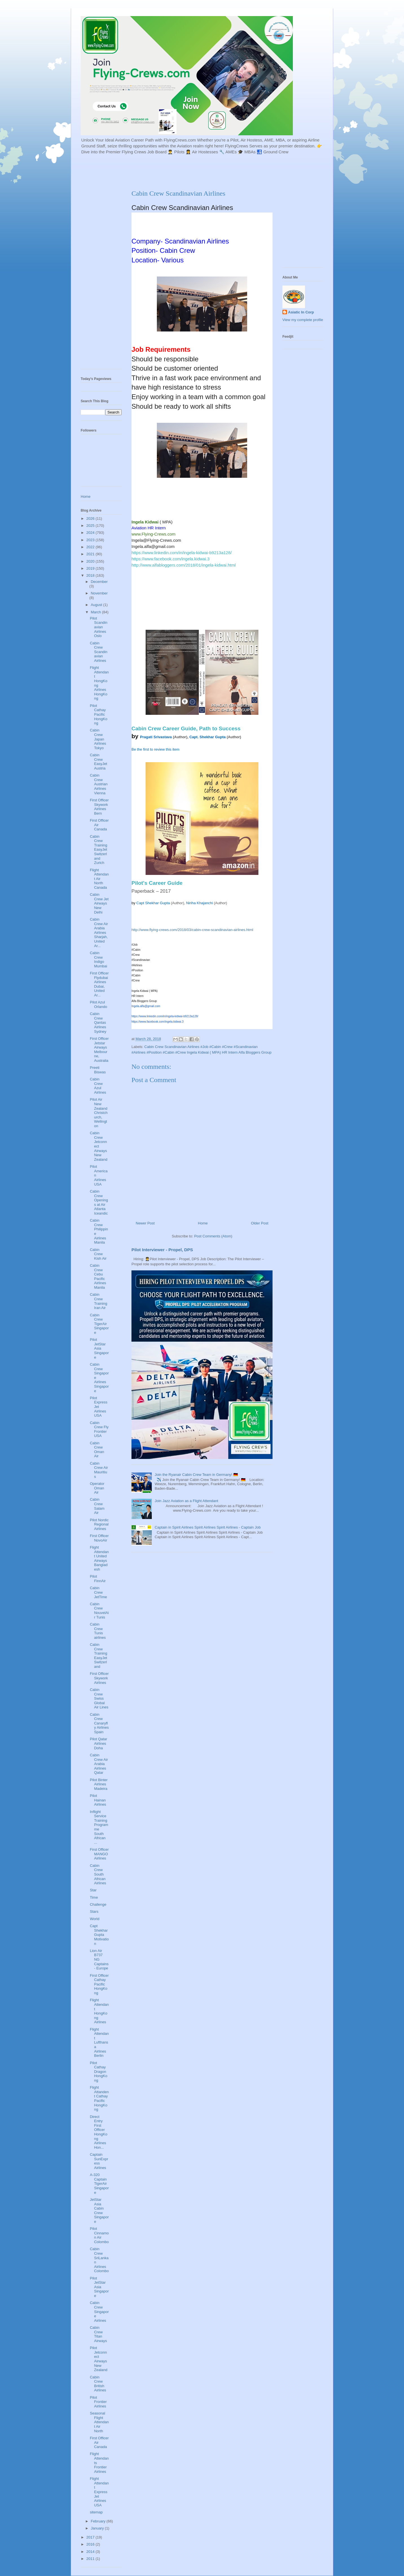 The height and width of the screenshot is (2576, 404). Describe the element at coordinates (98, 1004) in the screenshot. I see `Pilot Azul Orlando` at that location.